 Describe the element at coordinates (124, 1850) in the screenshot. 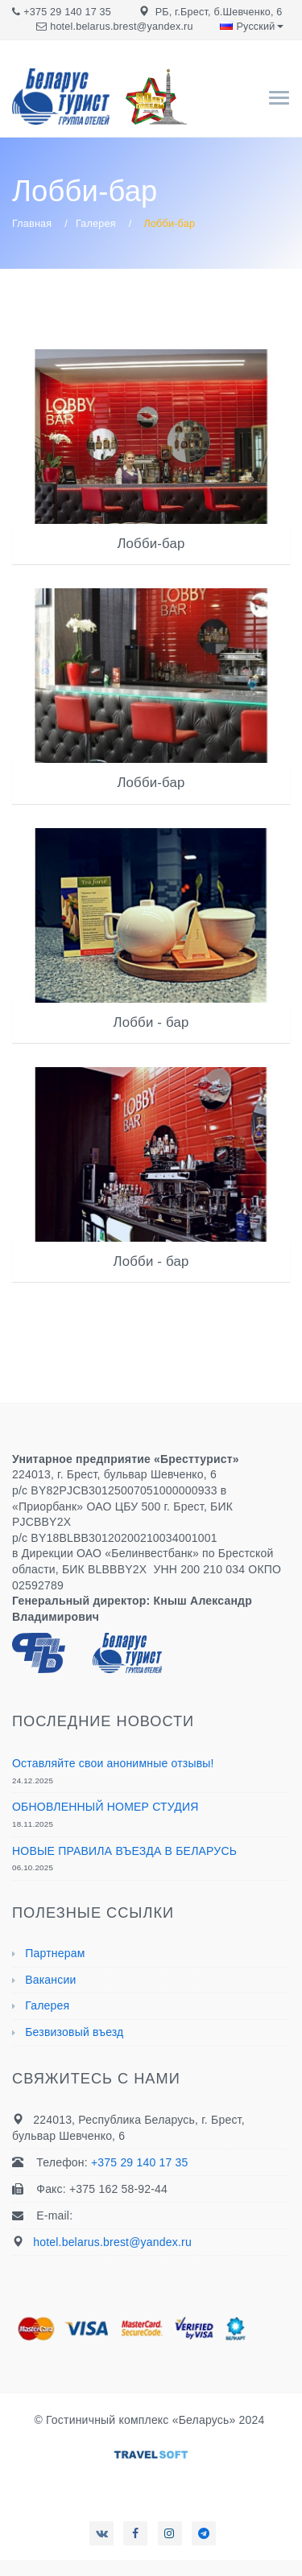

I see `НОВЫЕ ПРАВИЛА ВЪЕЗДА В БЕЛАРУСЬ` at that location.